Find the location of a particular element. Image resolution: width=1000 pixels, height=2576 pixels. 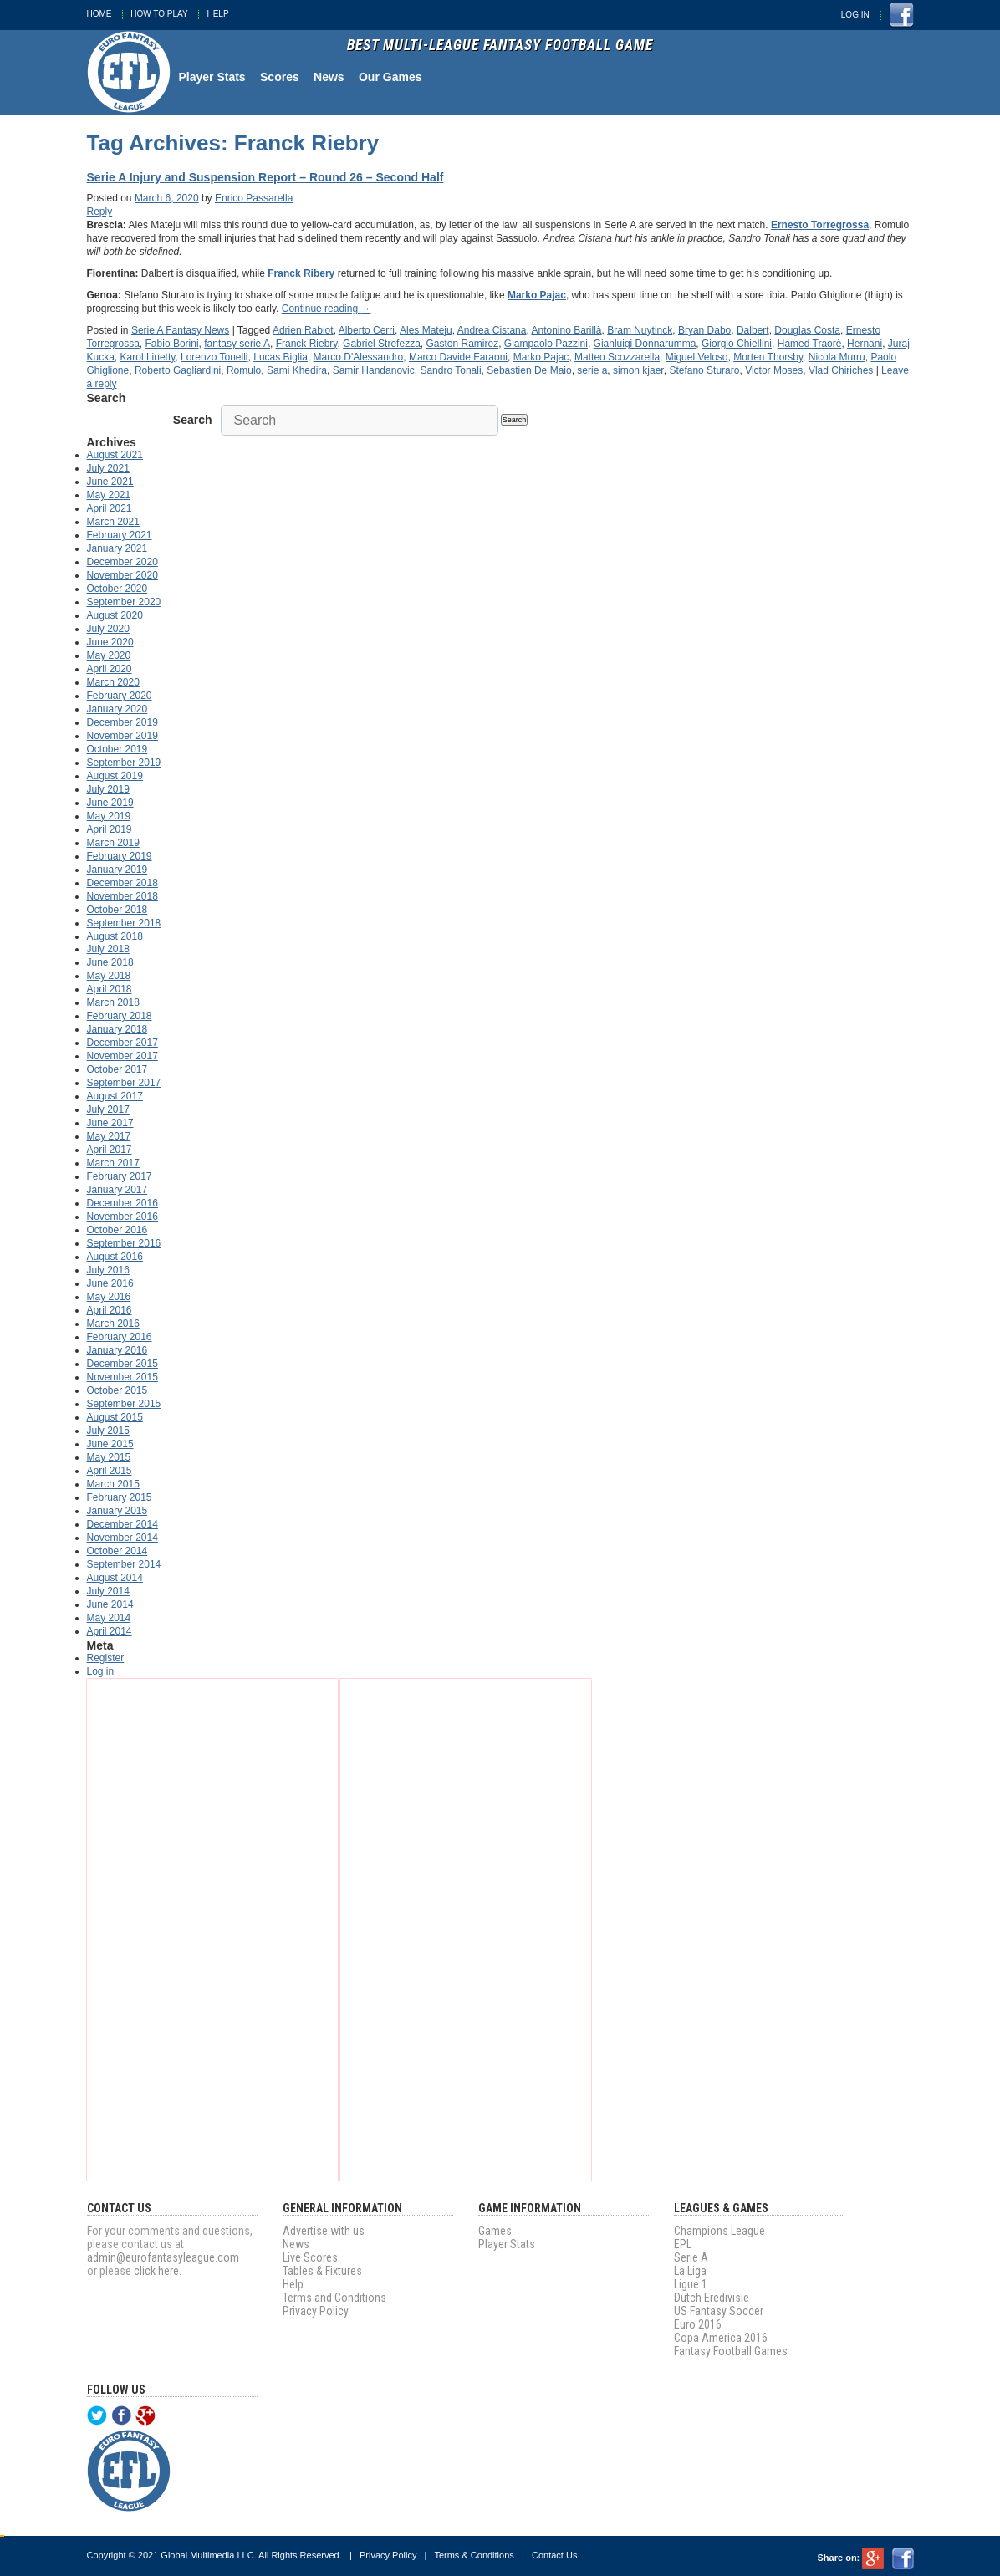

Douglas Costa is located at coordinates (807, 330).